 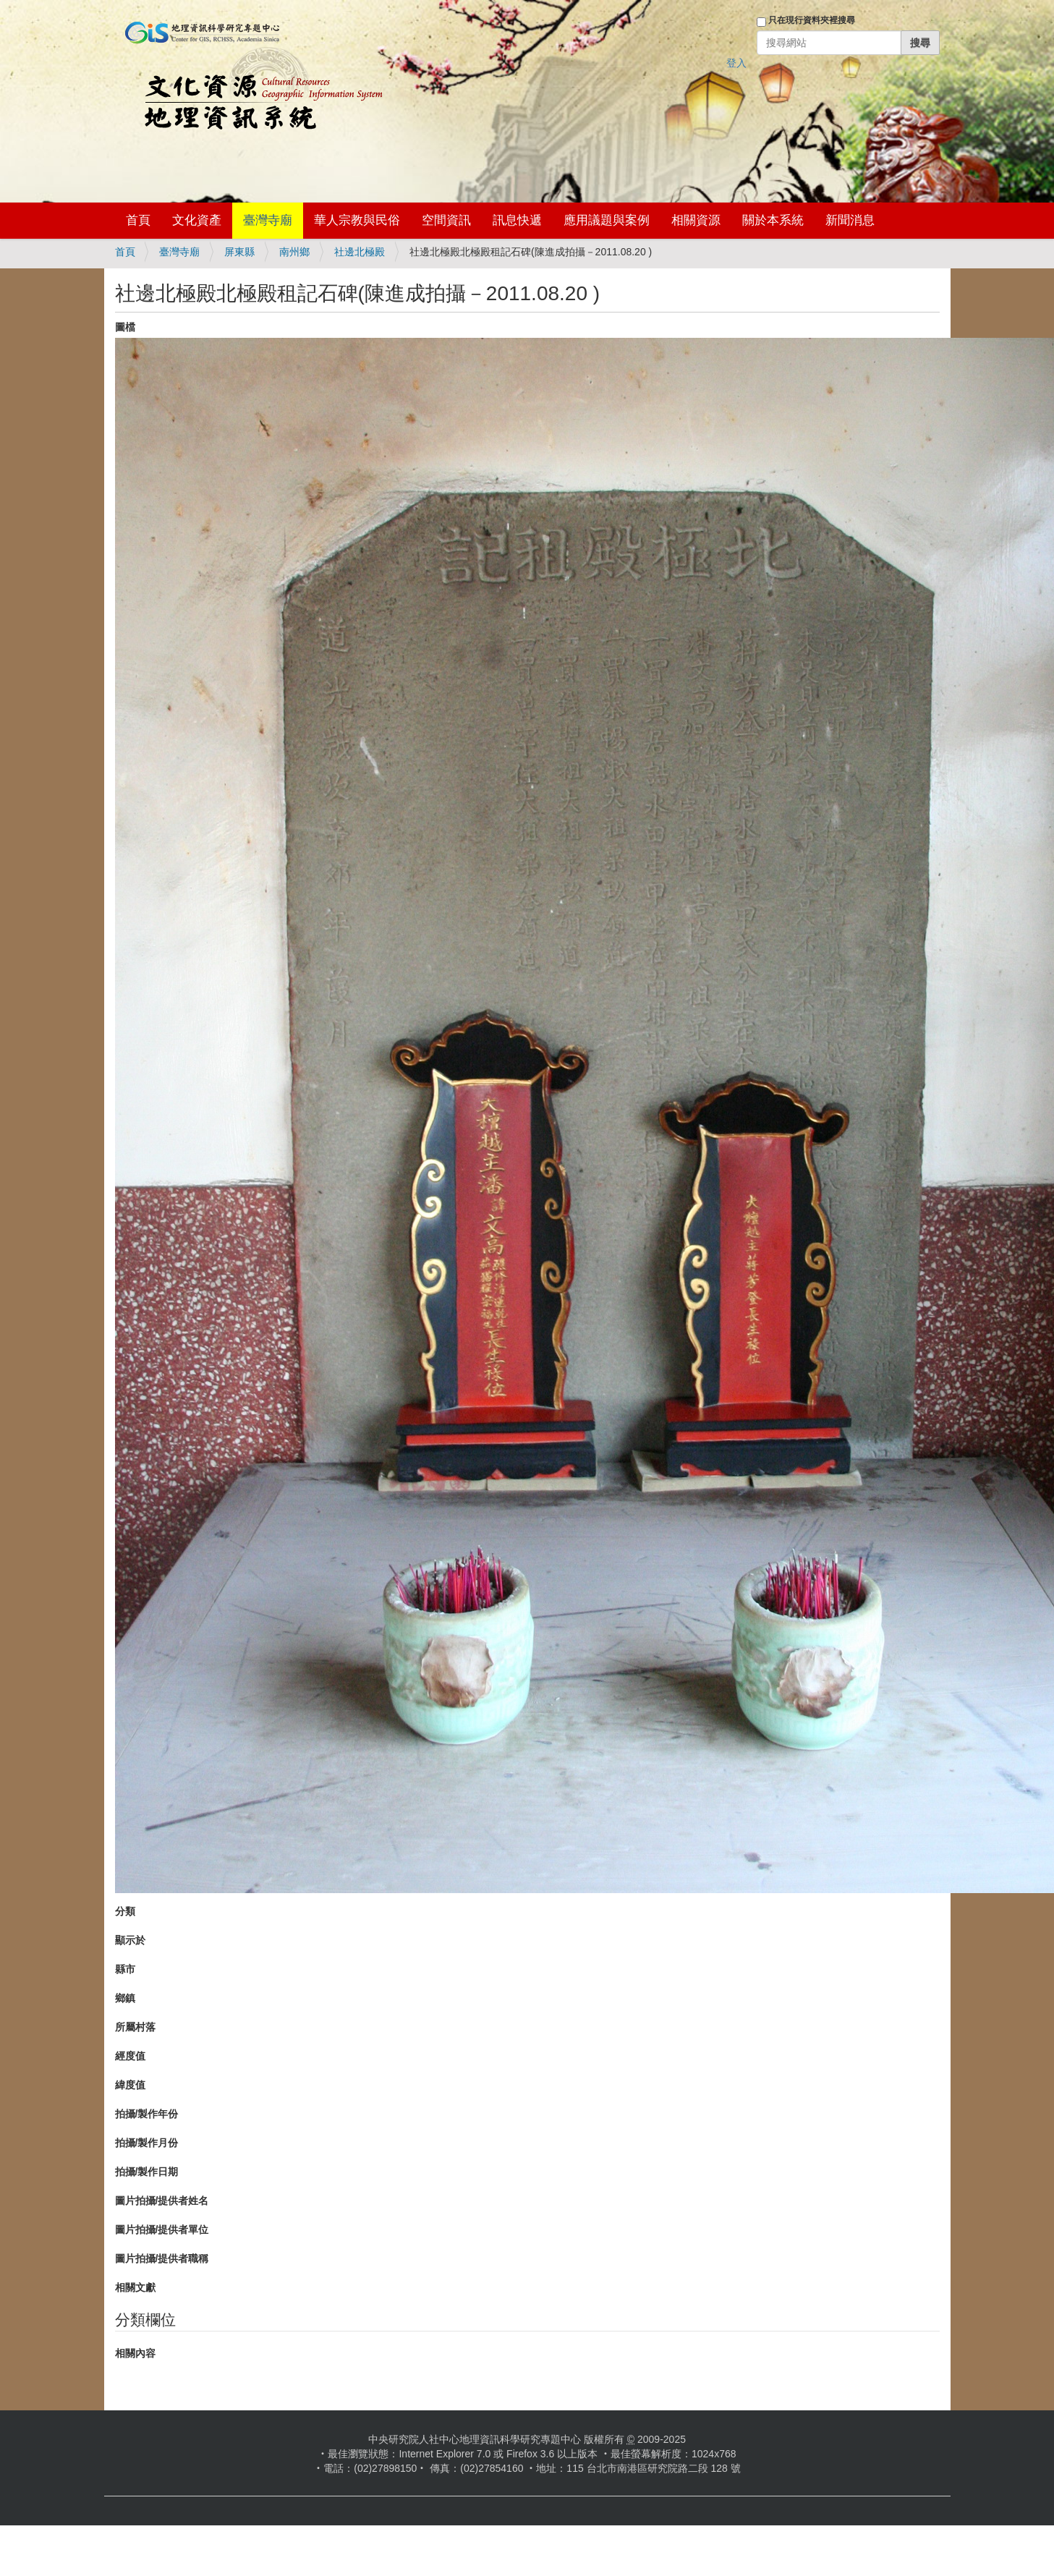 I want to click on 文化資產, so click(x=196, y=220).